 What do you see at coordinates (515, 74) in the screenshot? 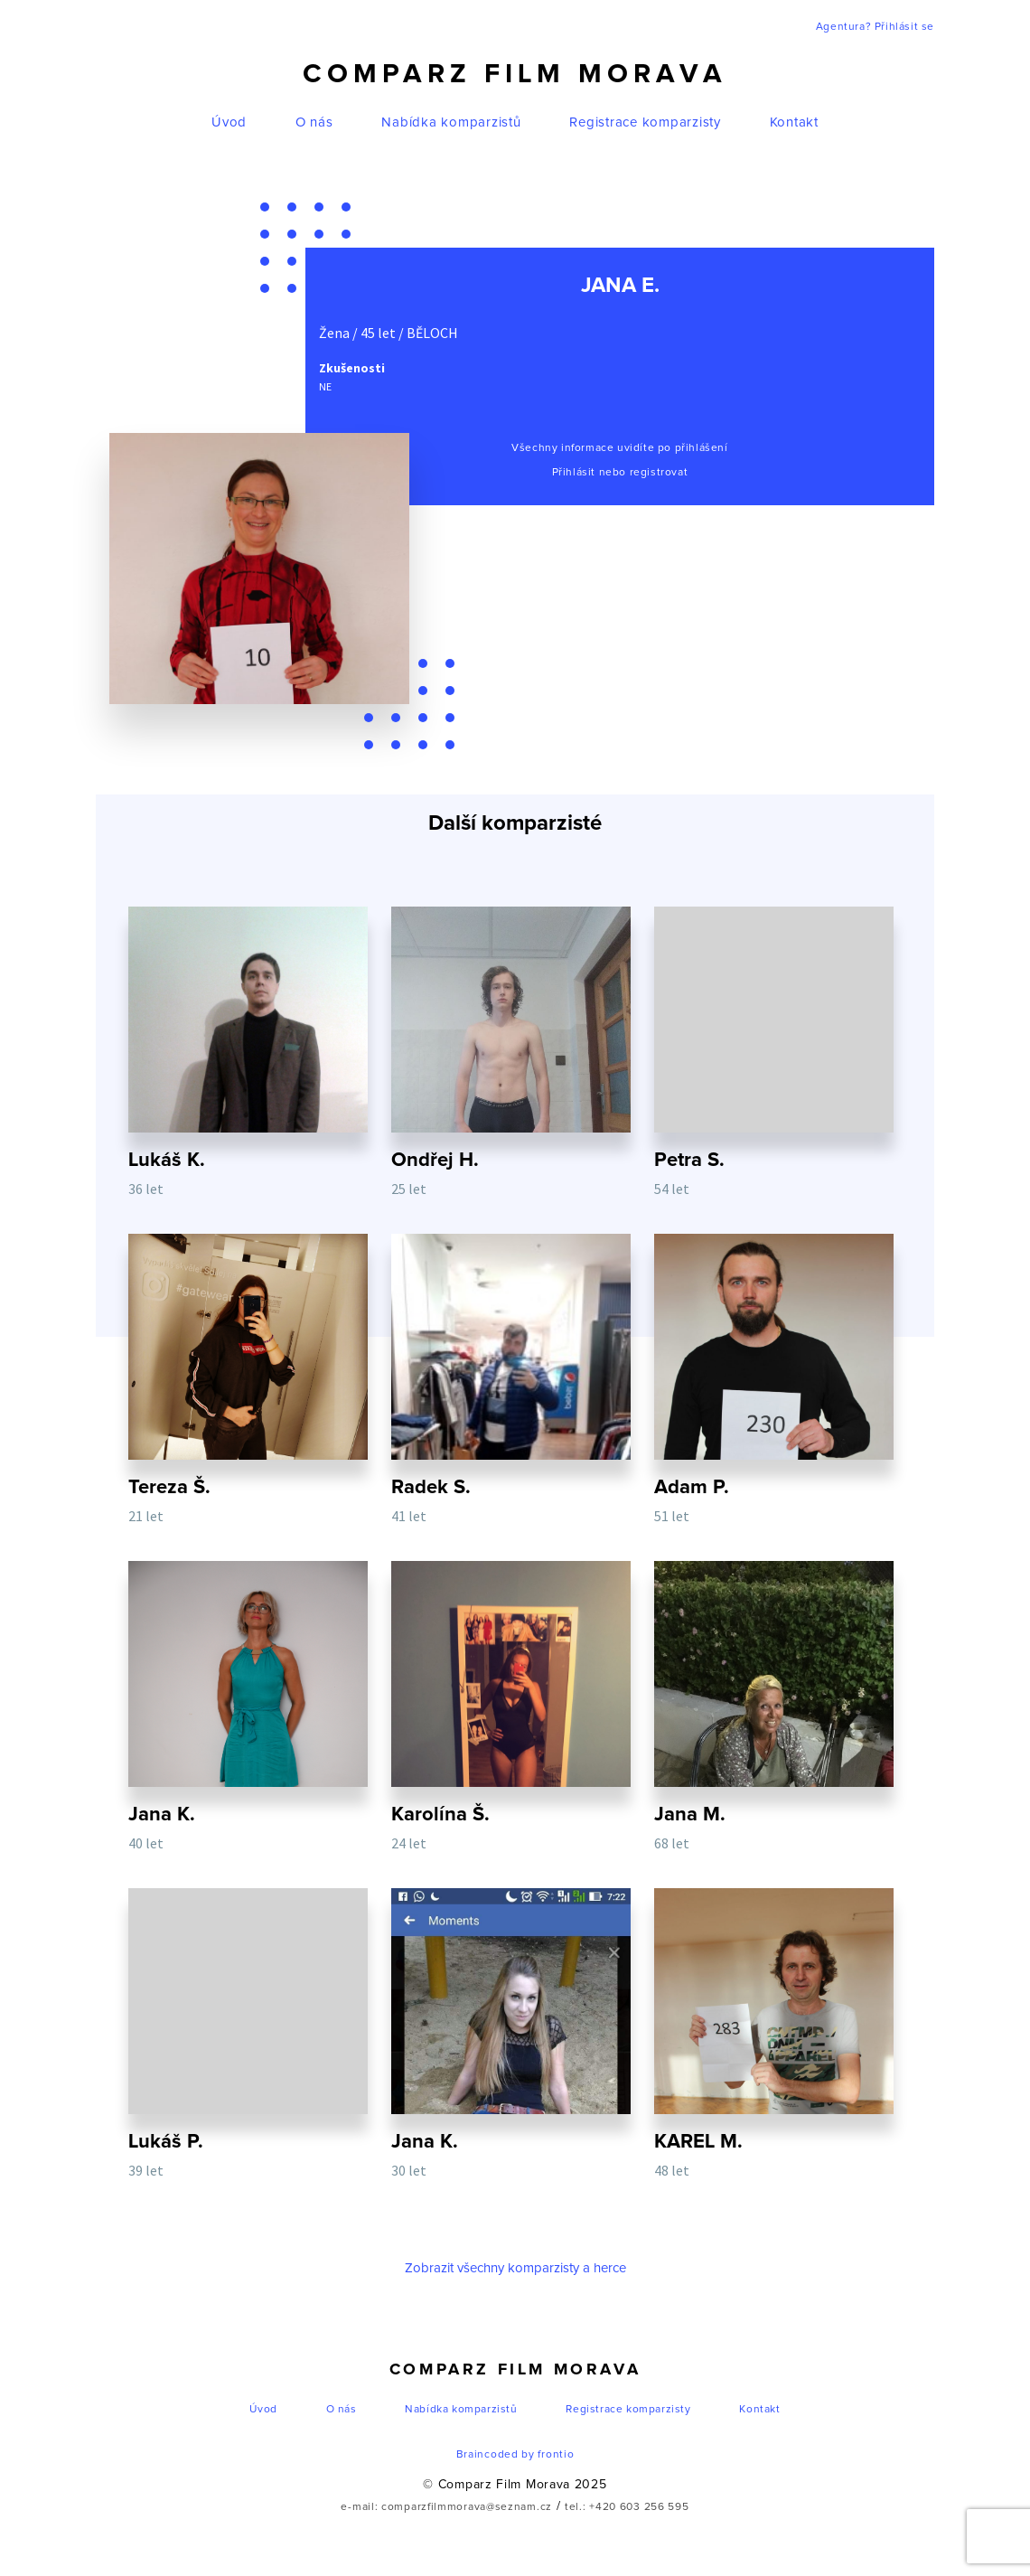
I see `Comparz Film Morava` at bounding box center [515, 74].